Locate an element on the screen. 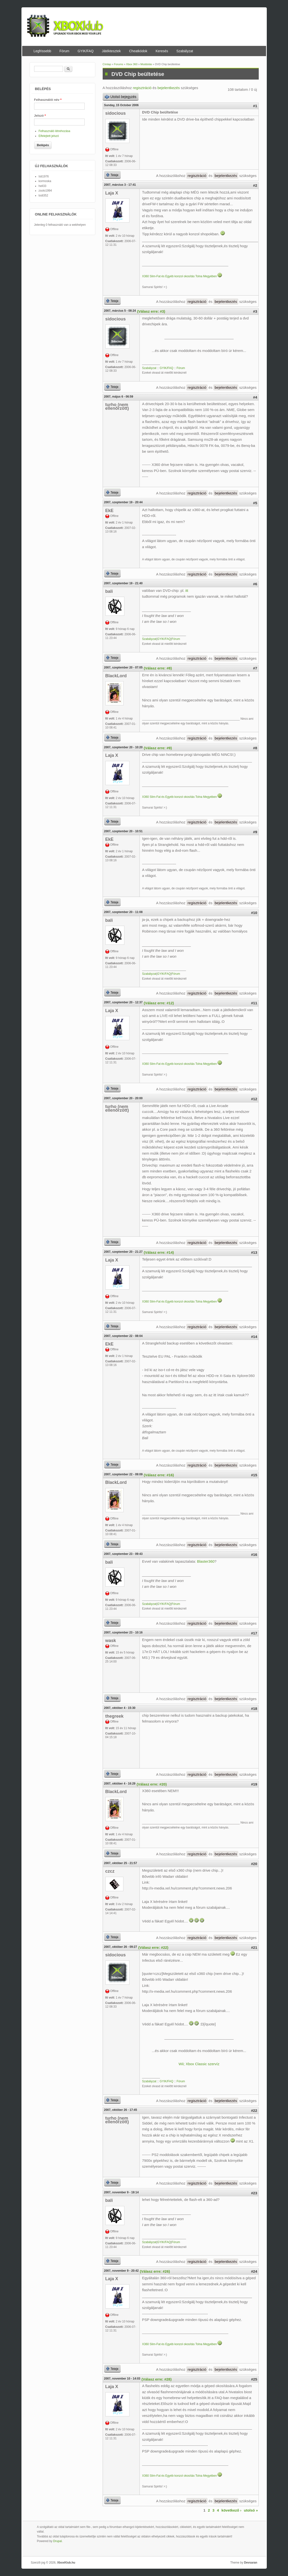 This screenshot has height=2576, width=288. #13 is located at coordinates (254, 1252).